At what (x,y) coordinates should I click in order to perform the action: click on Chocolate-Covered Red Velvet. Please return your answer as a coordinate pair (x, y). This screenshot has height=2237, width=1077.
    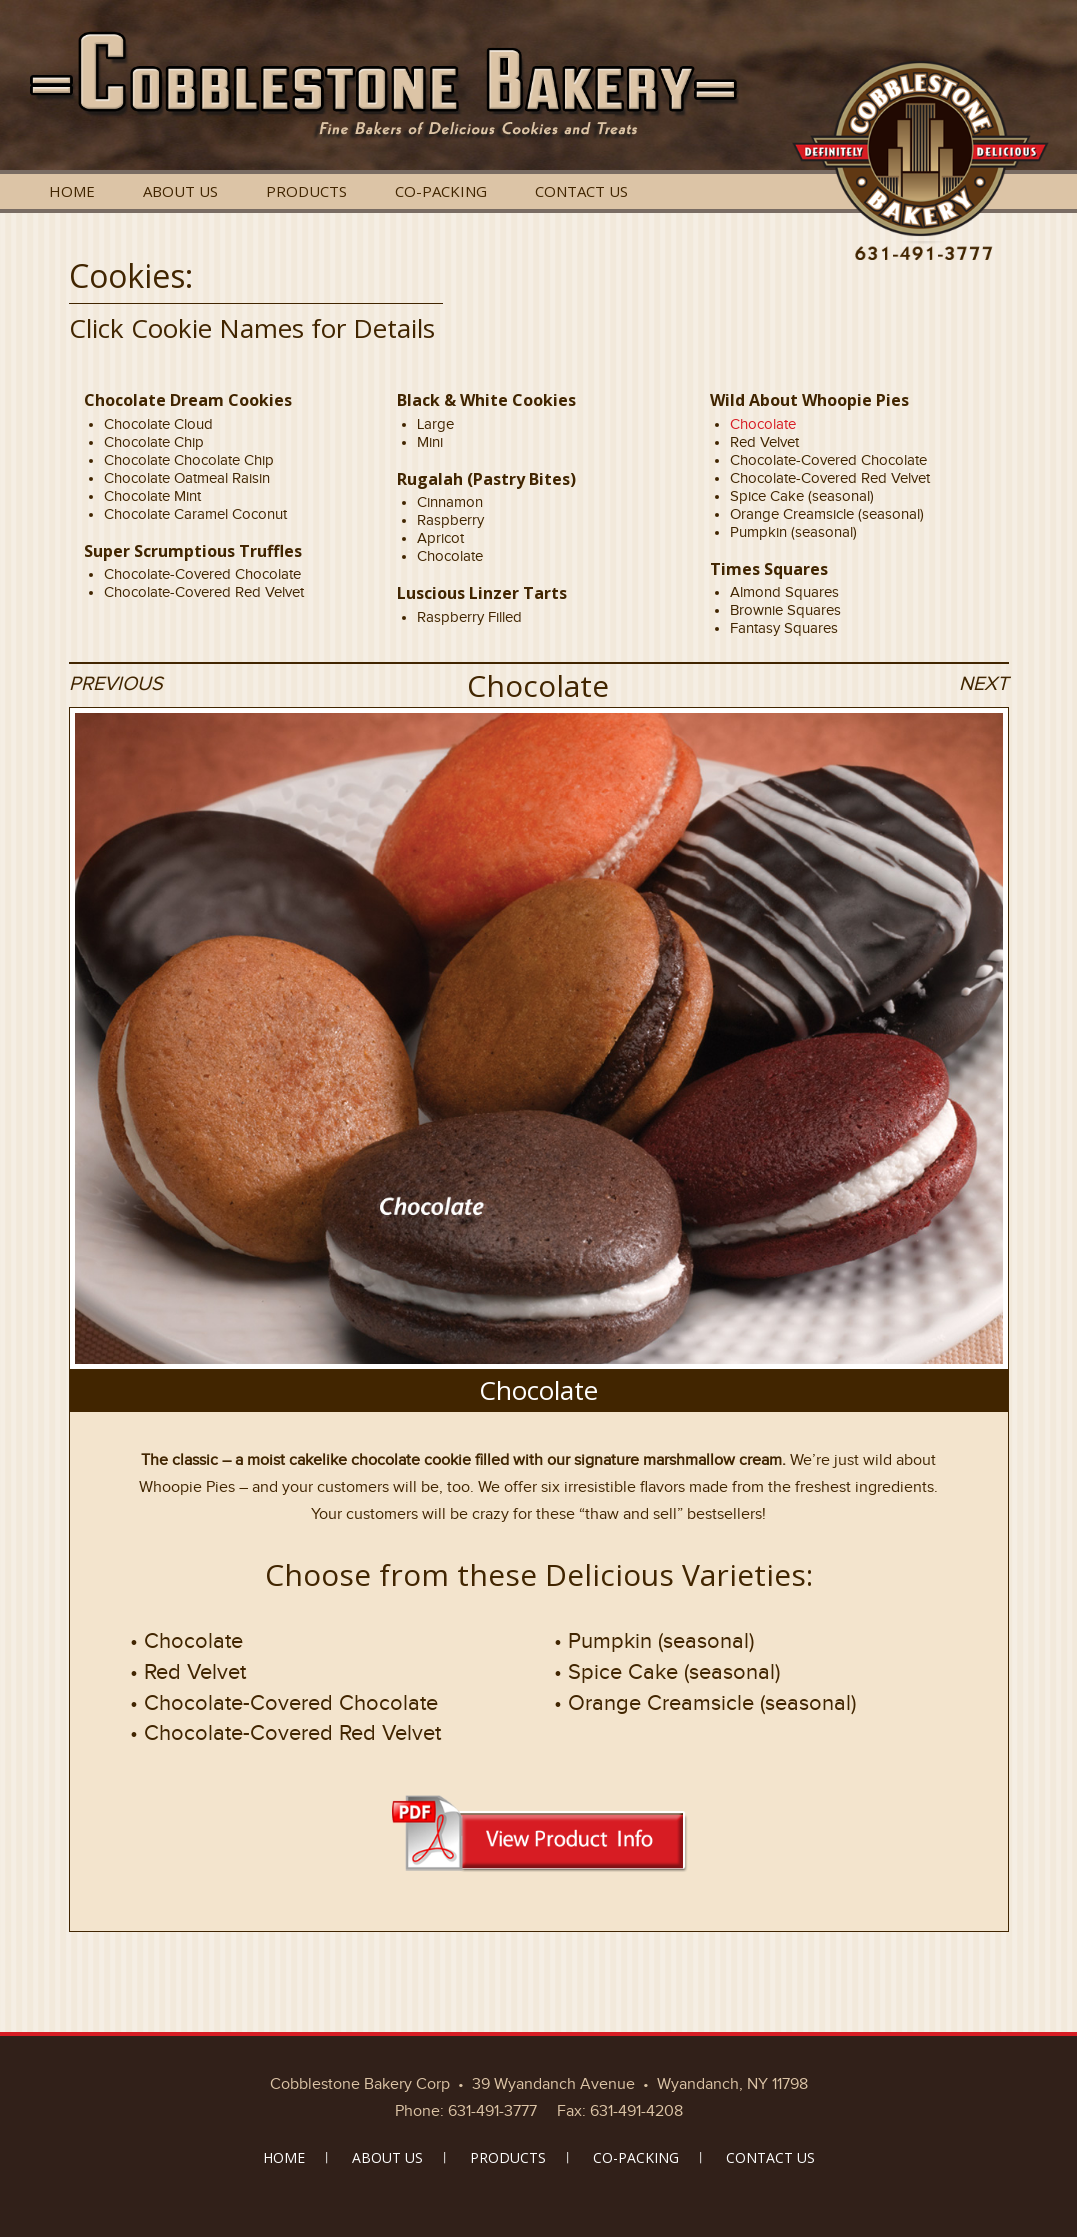
    Looking at the image, I should click on (204, 592).